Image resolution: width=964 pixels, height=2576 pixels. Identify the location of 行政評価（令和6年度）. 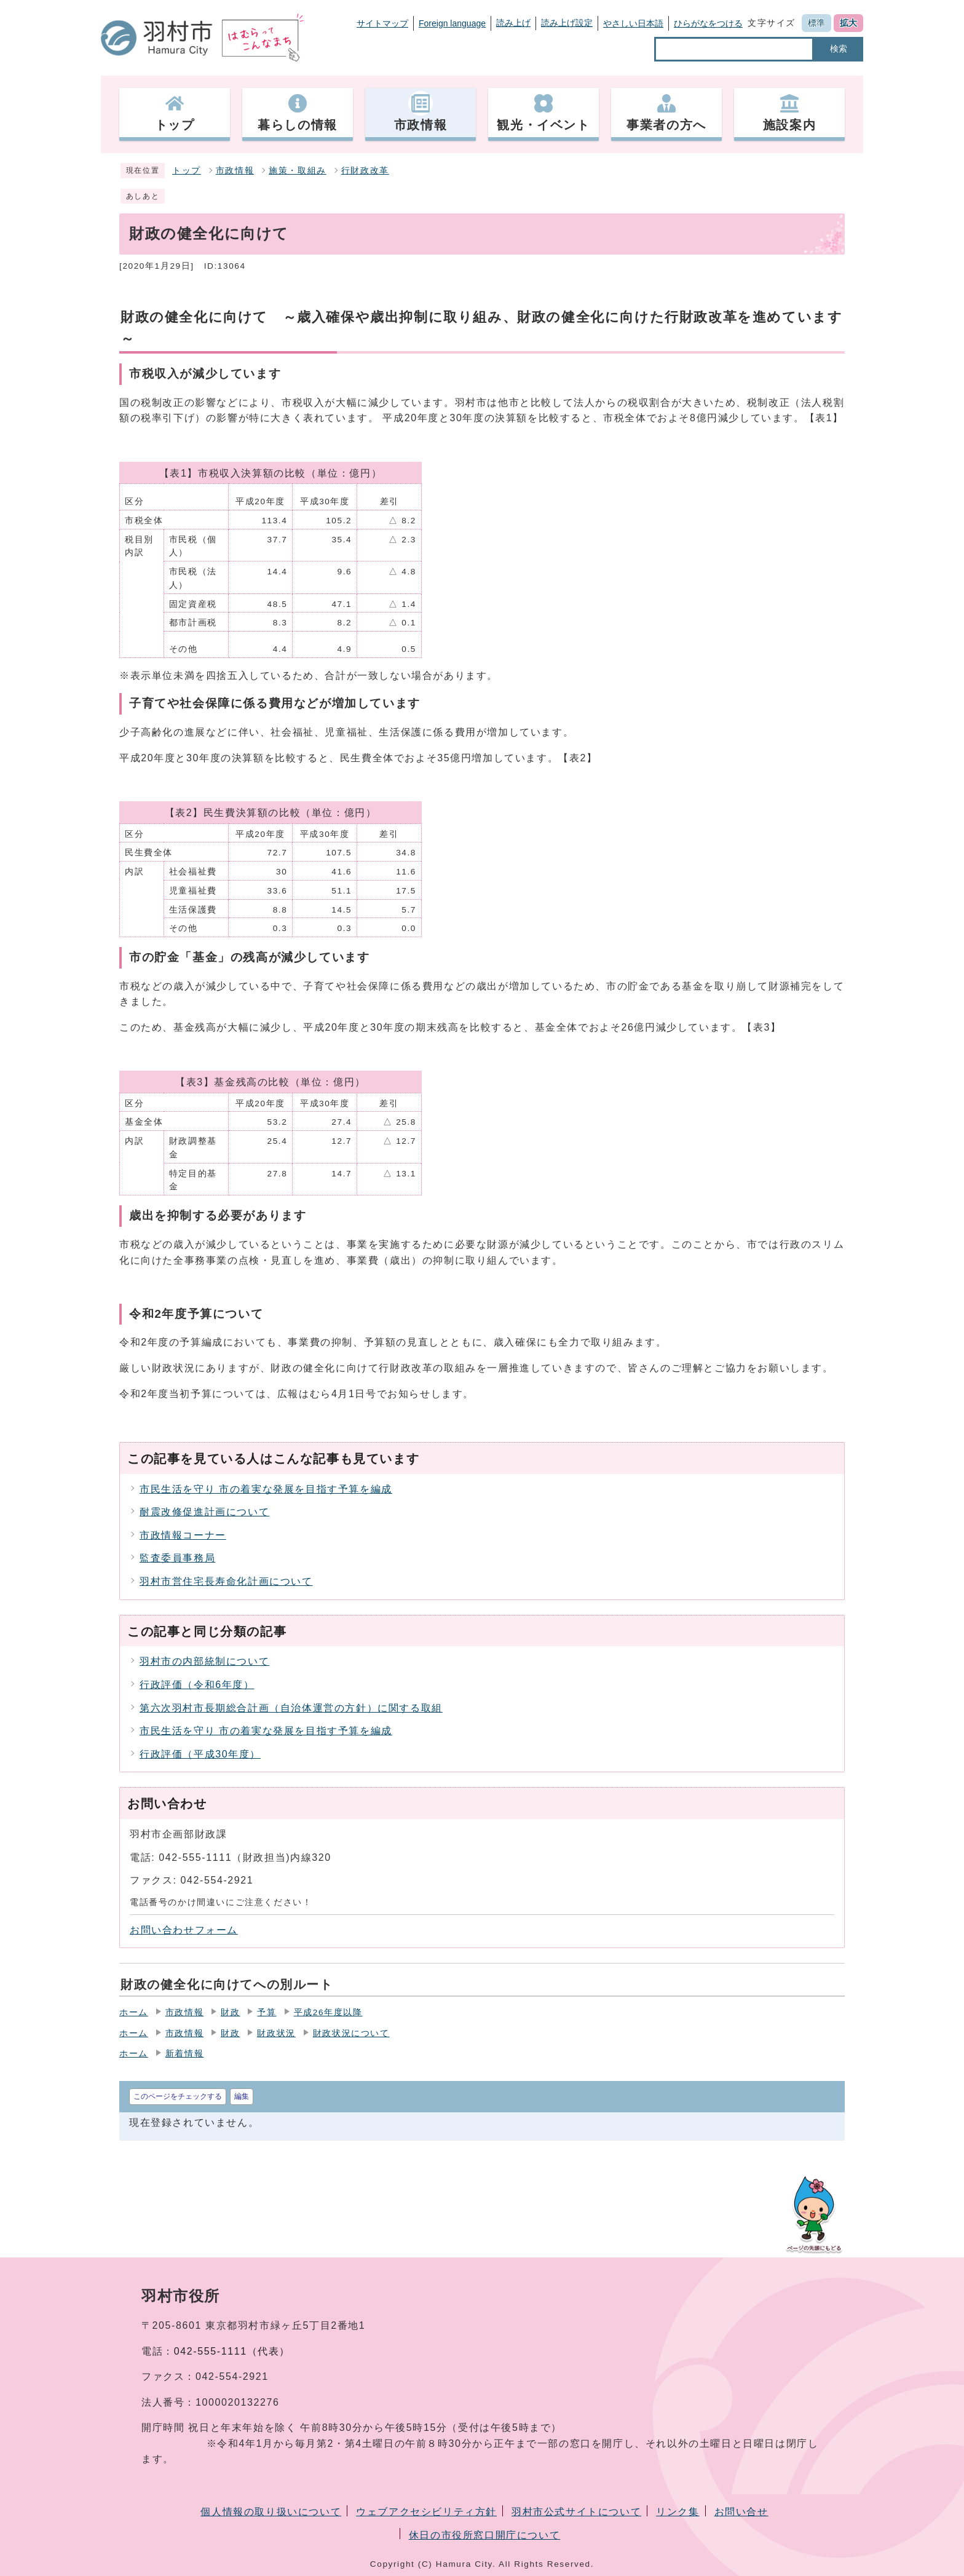
(197, 1684).